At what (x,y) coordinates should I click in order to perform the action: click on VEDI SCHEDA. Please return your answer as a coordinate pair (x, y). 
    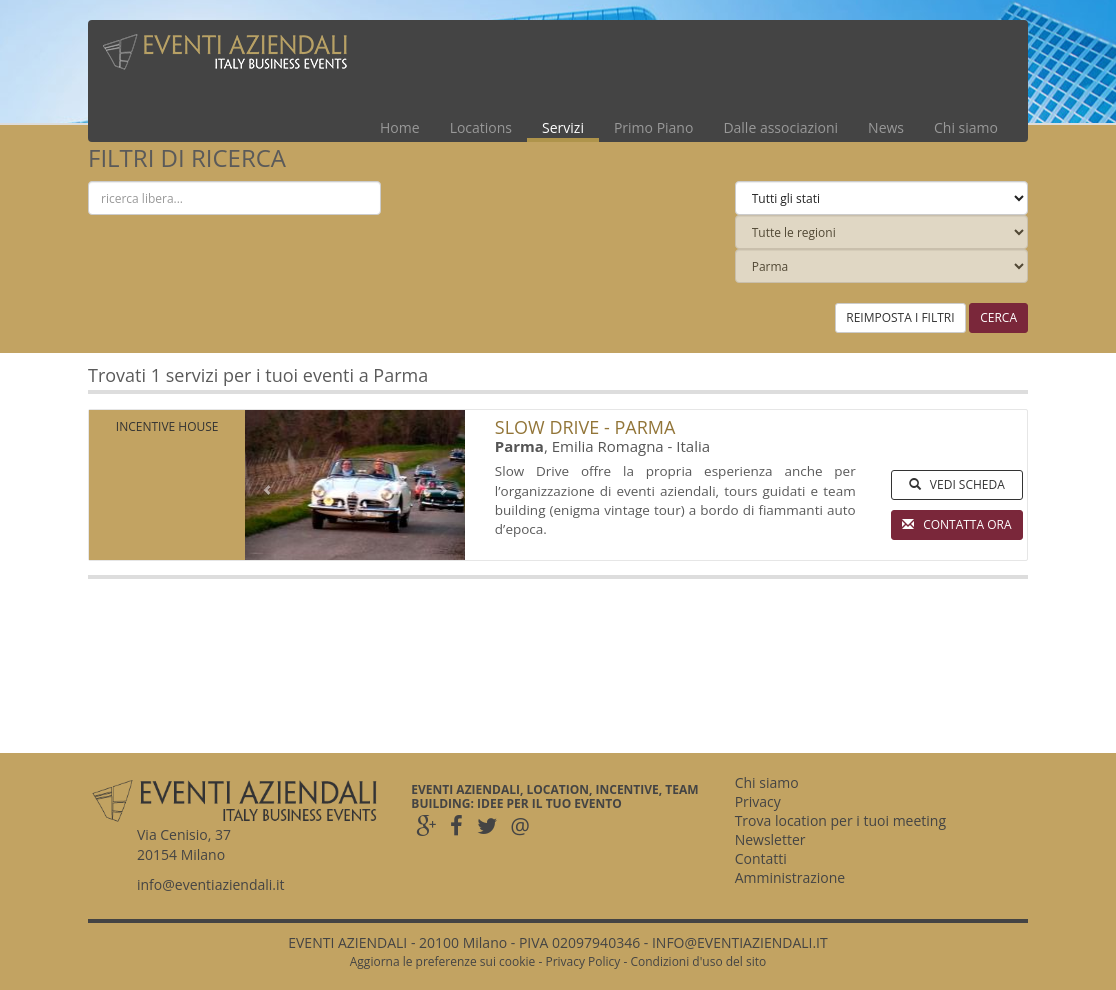
    Looking at the image, I should click on (957, 484).